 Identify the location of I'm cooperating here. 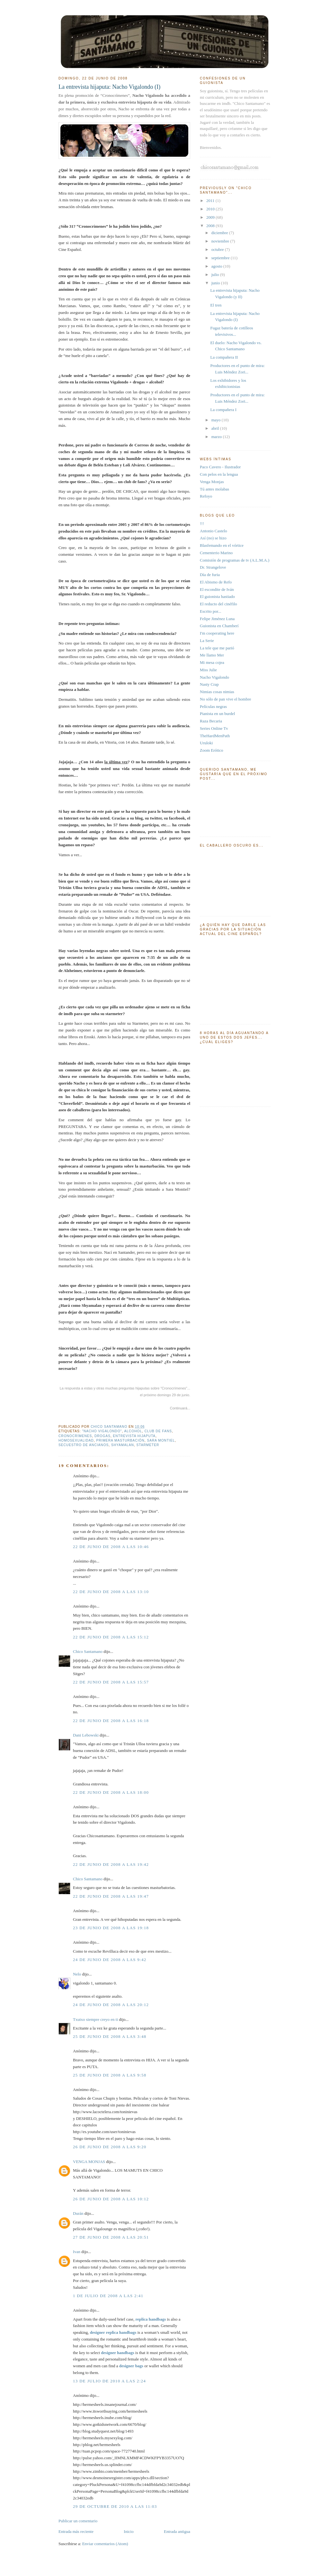
(217, 633).